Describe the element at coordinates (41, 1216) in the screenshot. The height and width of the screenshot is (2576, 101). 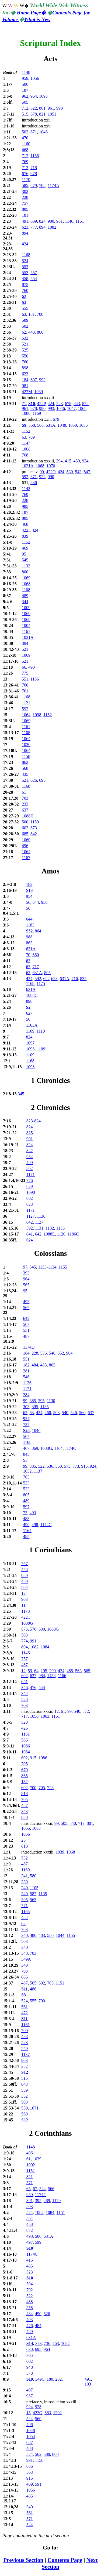
I see `1136` at that location.